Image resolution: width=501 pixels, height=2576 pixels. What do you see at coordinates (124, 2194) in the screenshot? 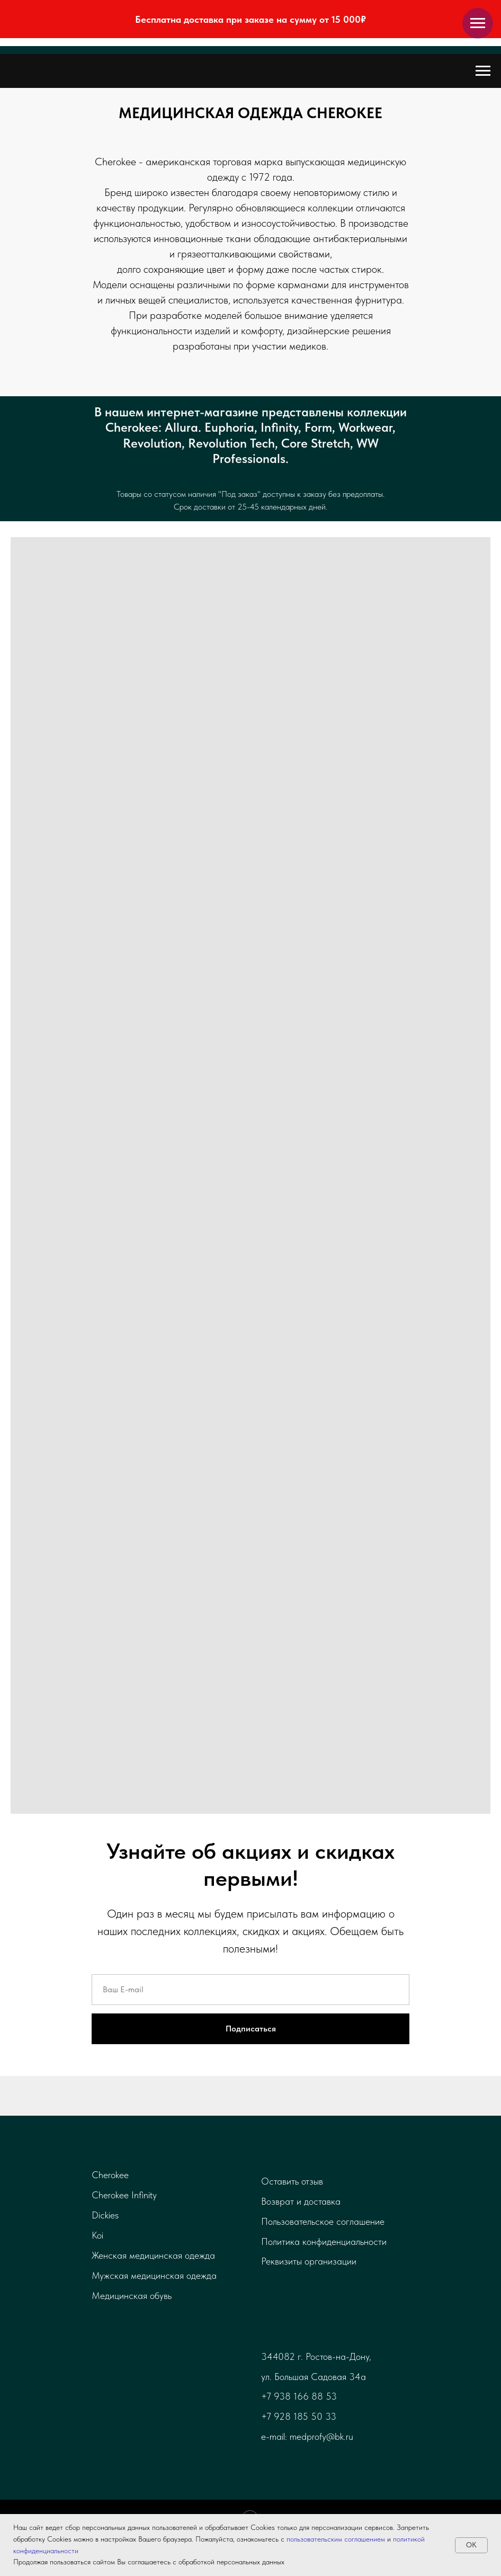
I see `Cherokee Infinity` at bounding box center [124, 2194].